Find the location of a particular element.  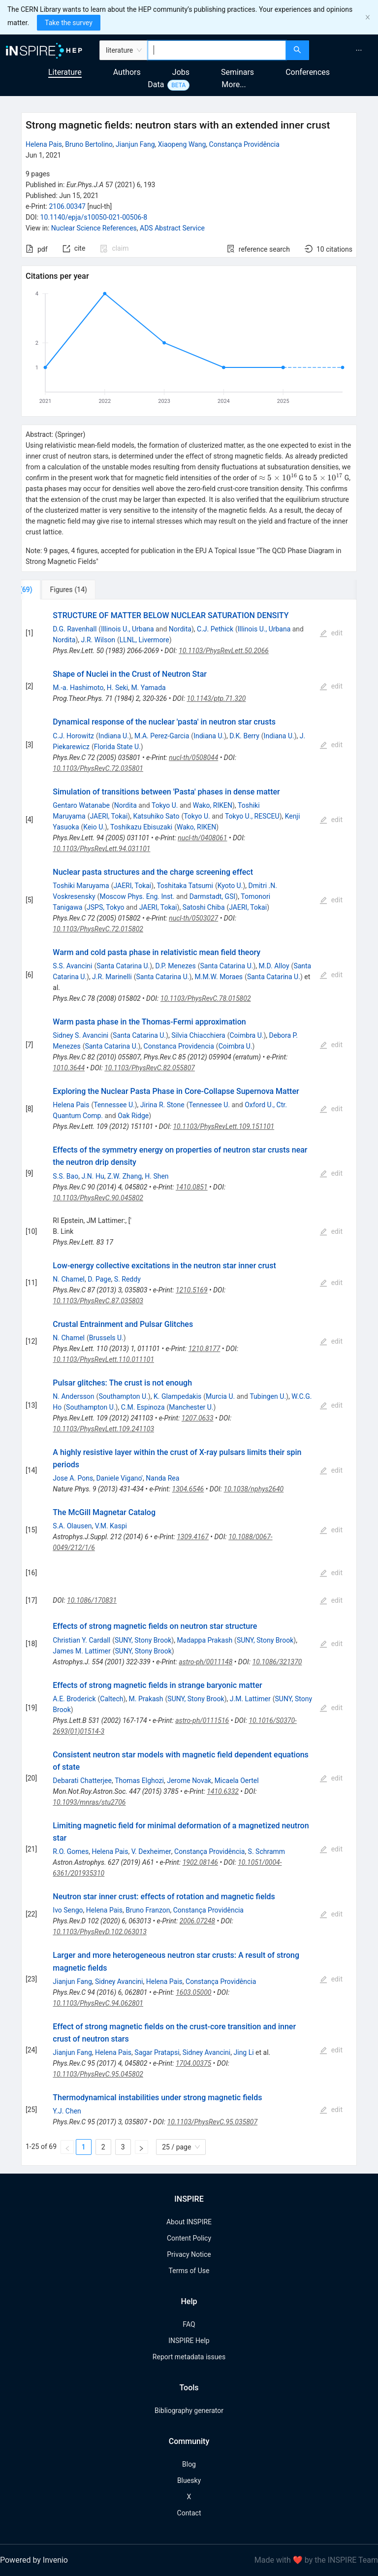

Tennessee U. is located at coordinates (114, 1105).